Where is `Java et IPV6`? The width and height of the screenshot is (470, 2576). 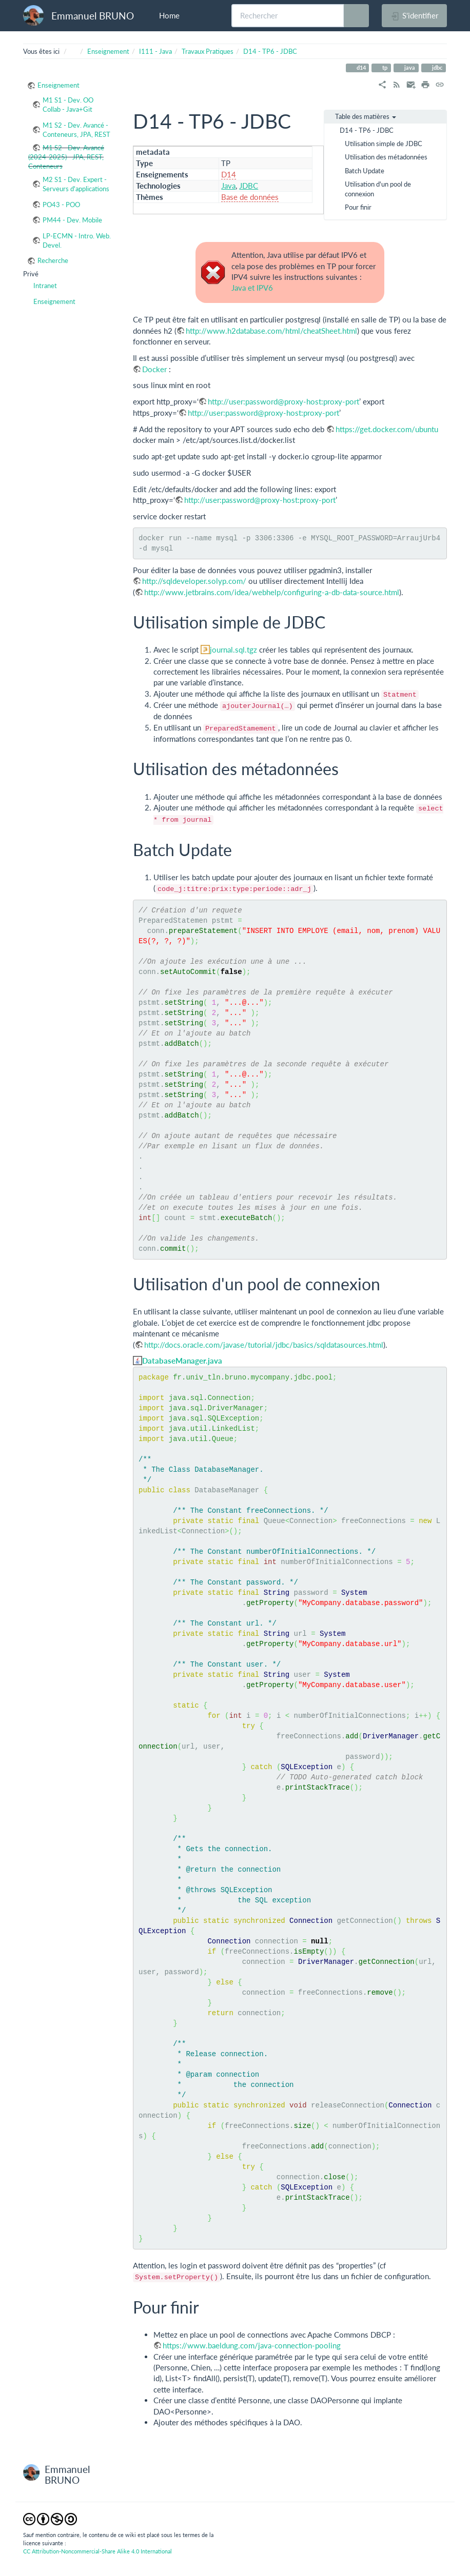
Java et IPV6 is located at coordinates (252, 287).